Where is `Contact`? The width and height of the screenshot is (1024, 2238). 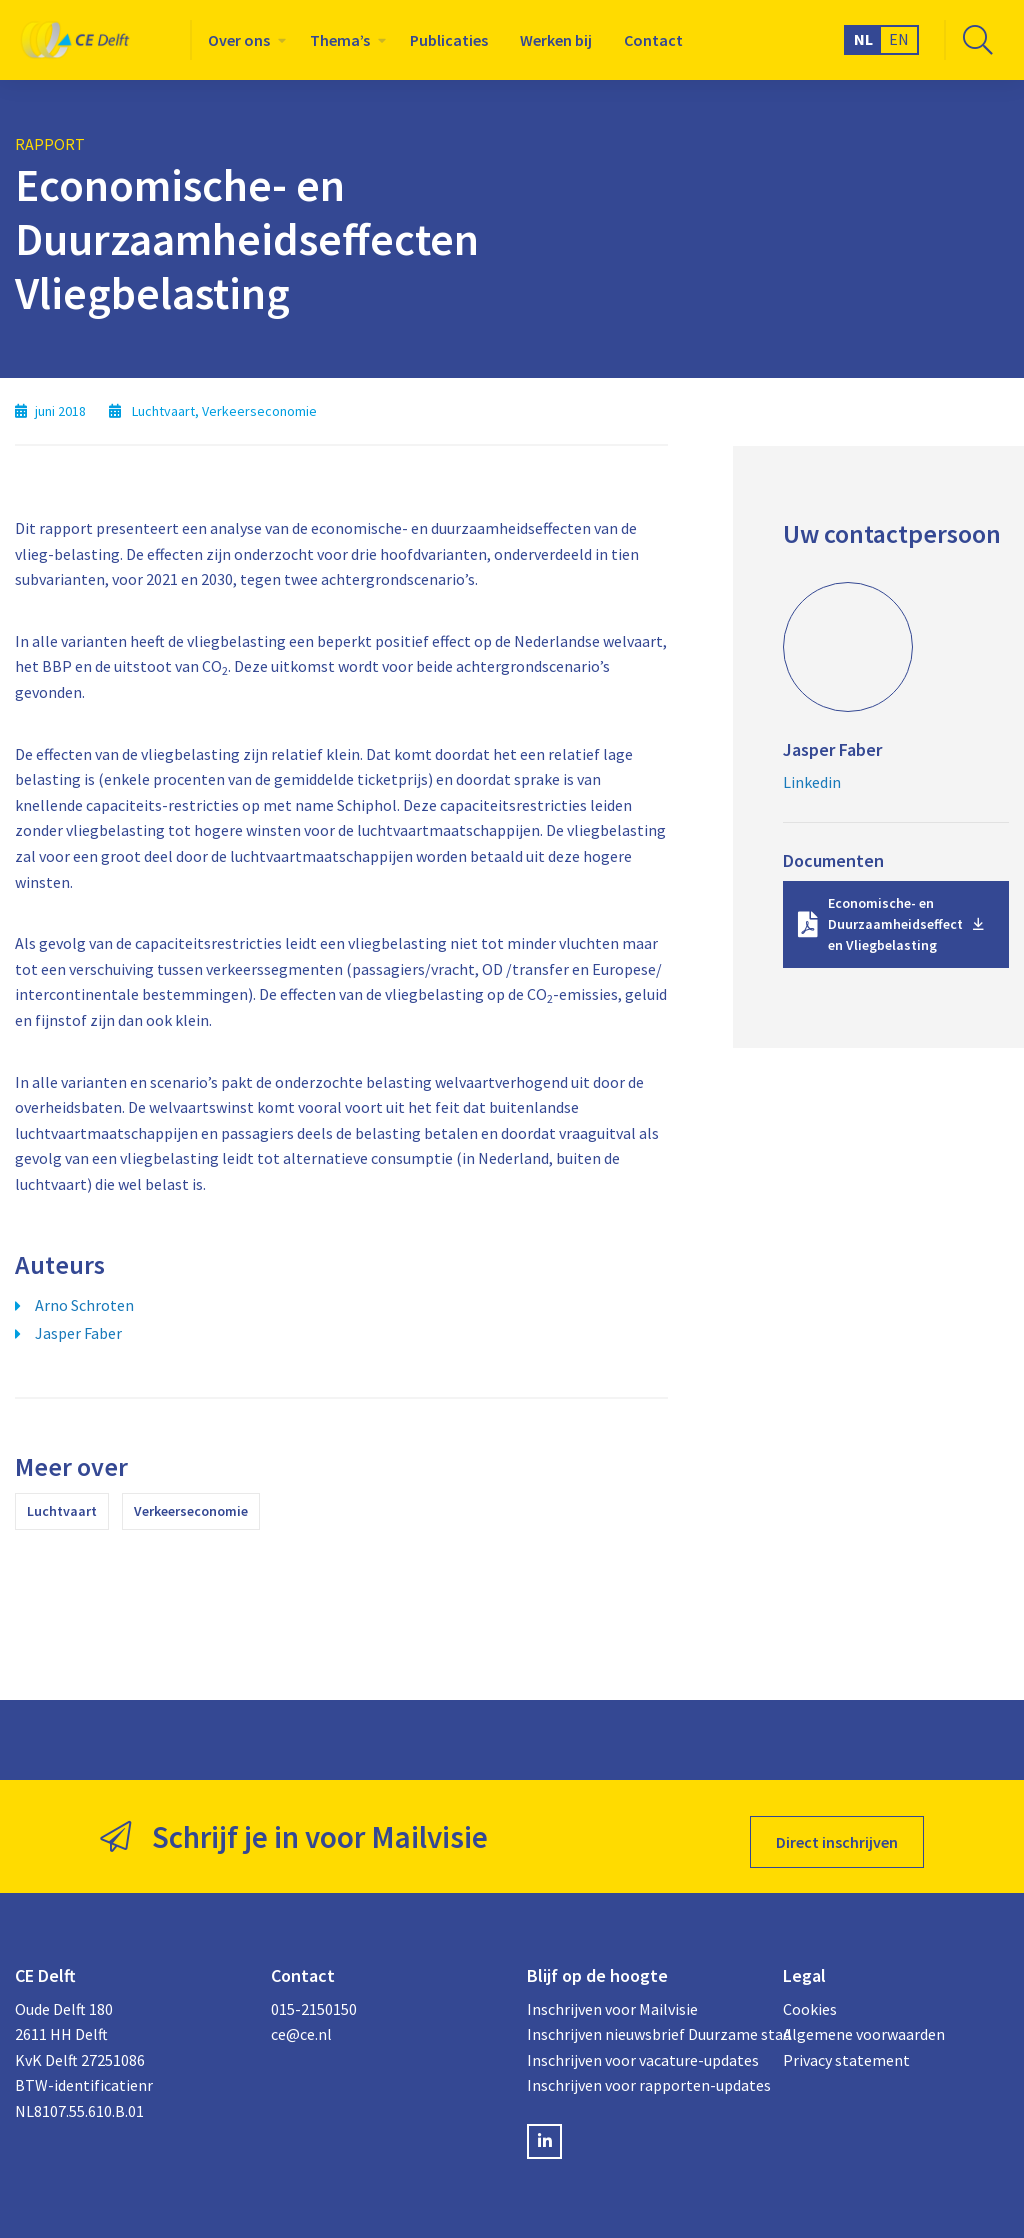
Contact is located at coordinates (653, 40).